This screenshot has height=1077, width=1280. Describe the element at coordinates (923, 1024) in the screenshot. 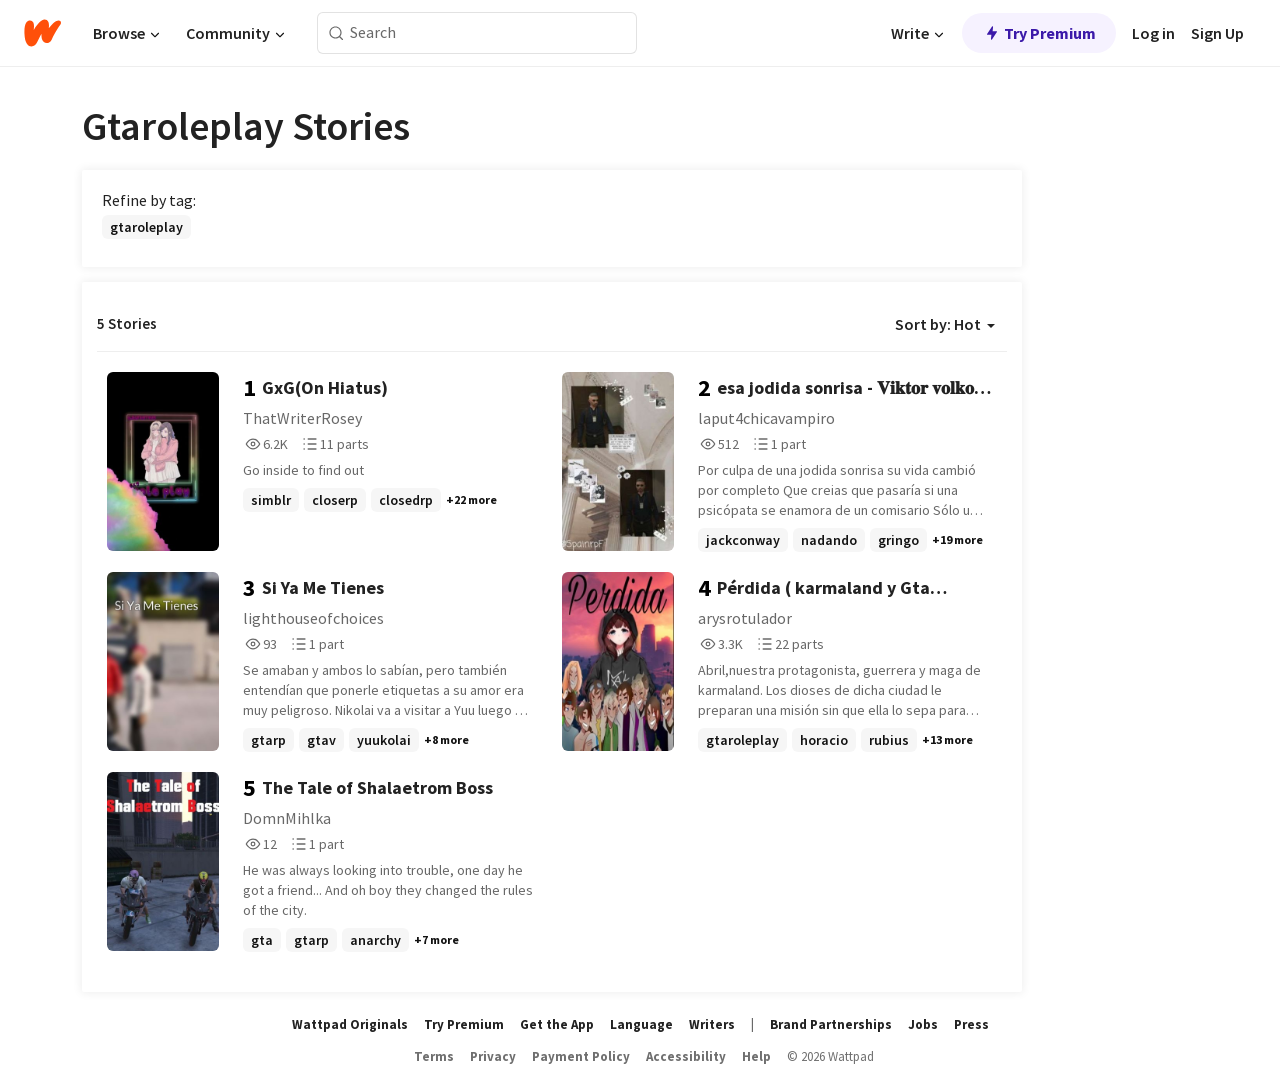

I see `Jobs` at that location.